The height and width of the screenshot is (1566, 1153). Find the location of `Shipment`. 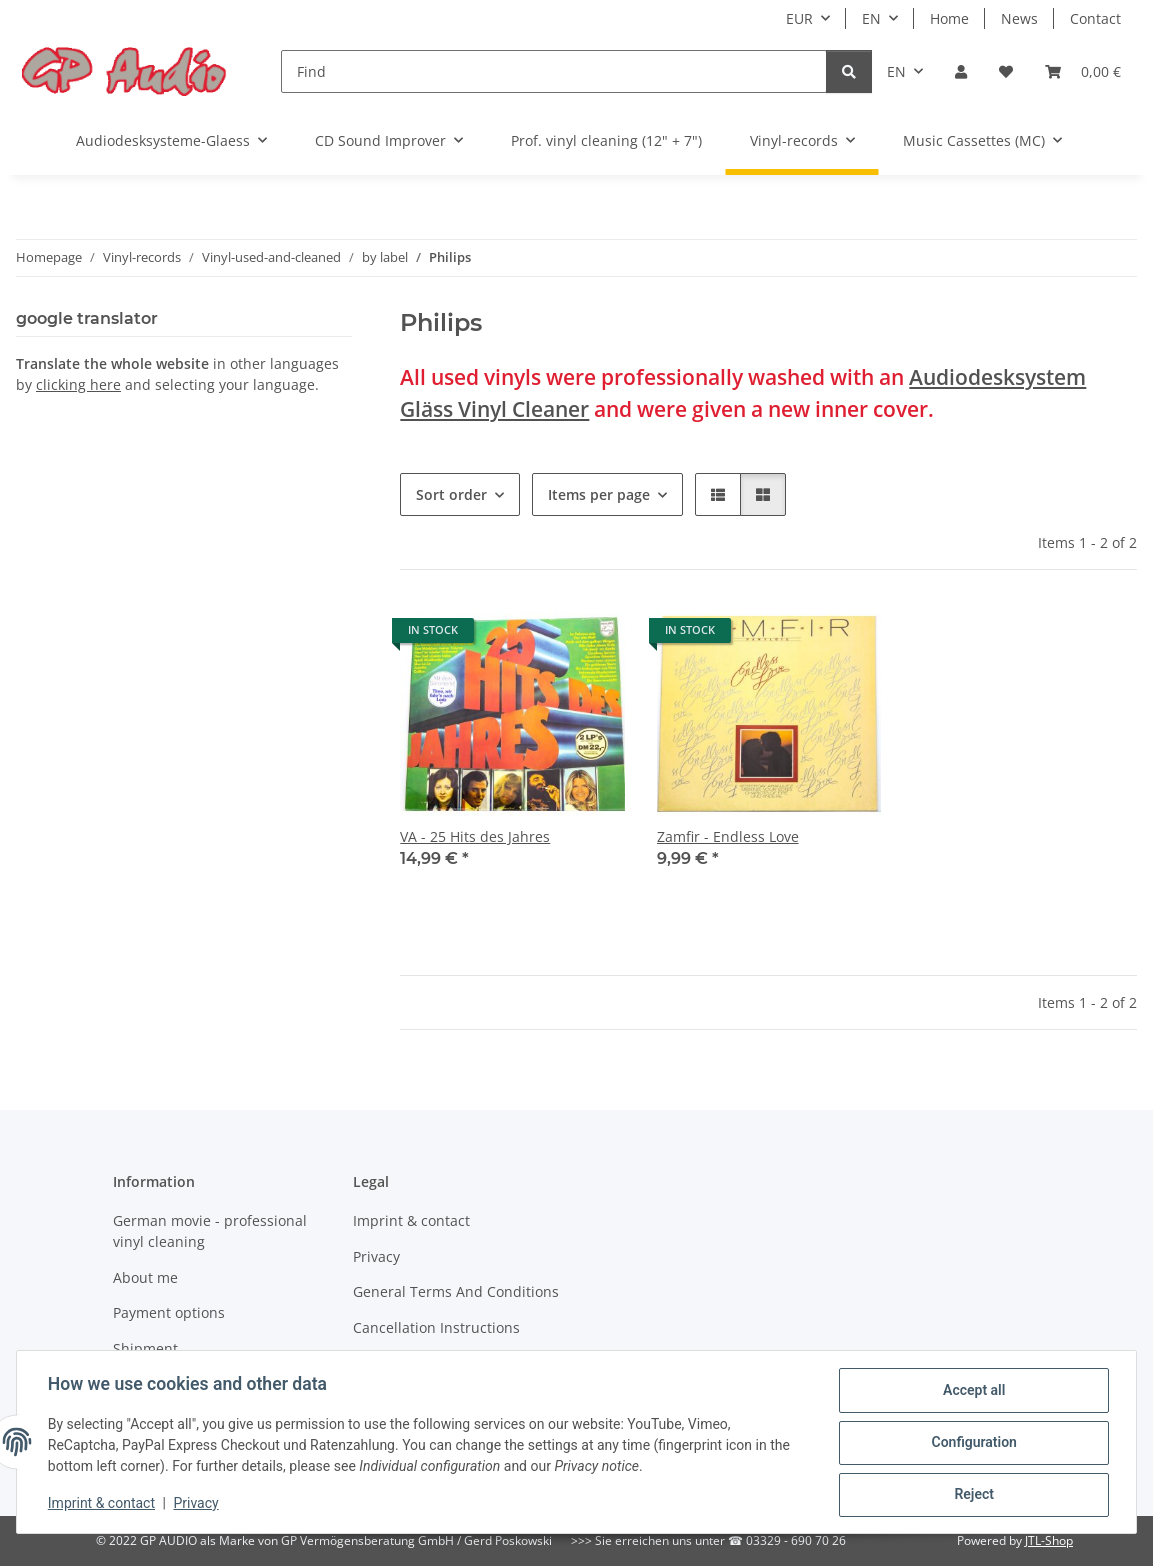

Shipment is located at coordinates (145, 1348).